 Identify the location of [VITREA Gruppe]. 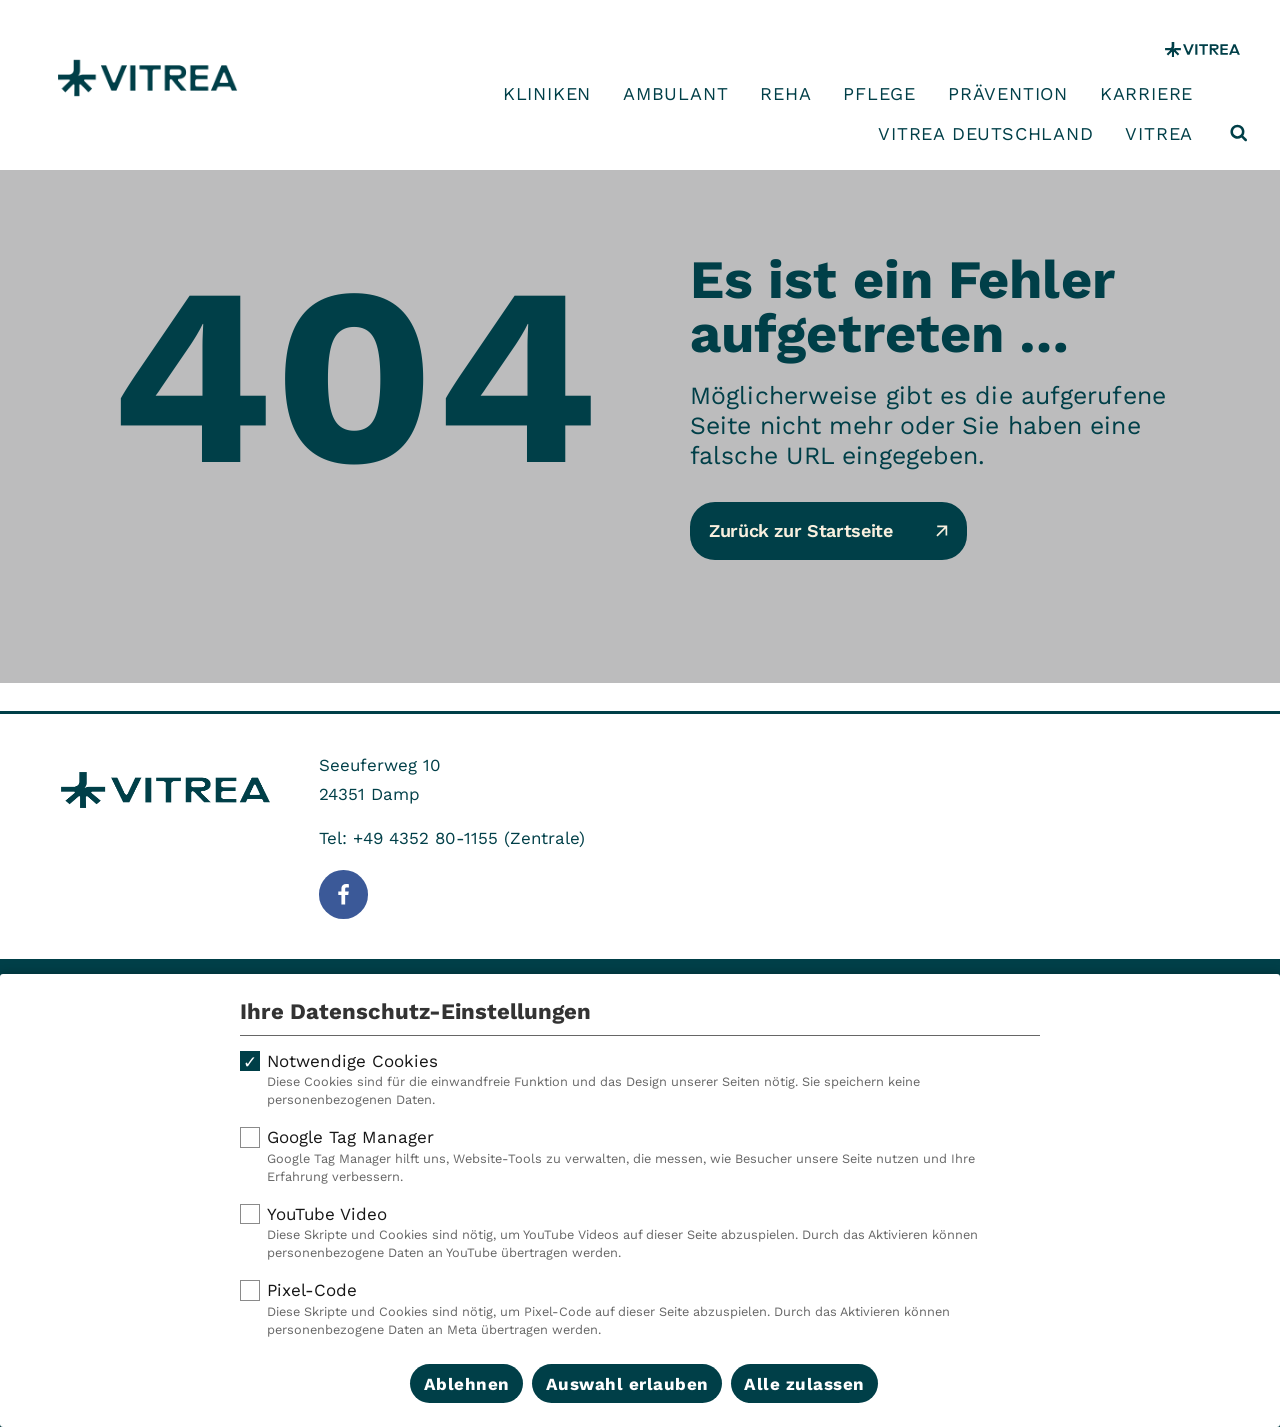
(1202, 49).